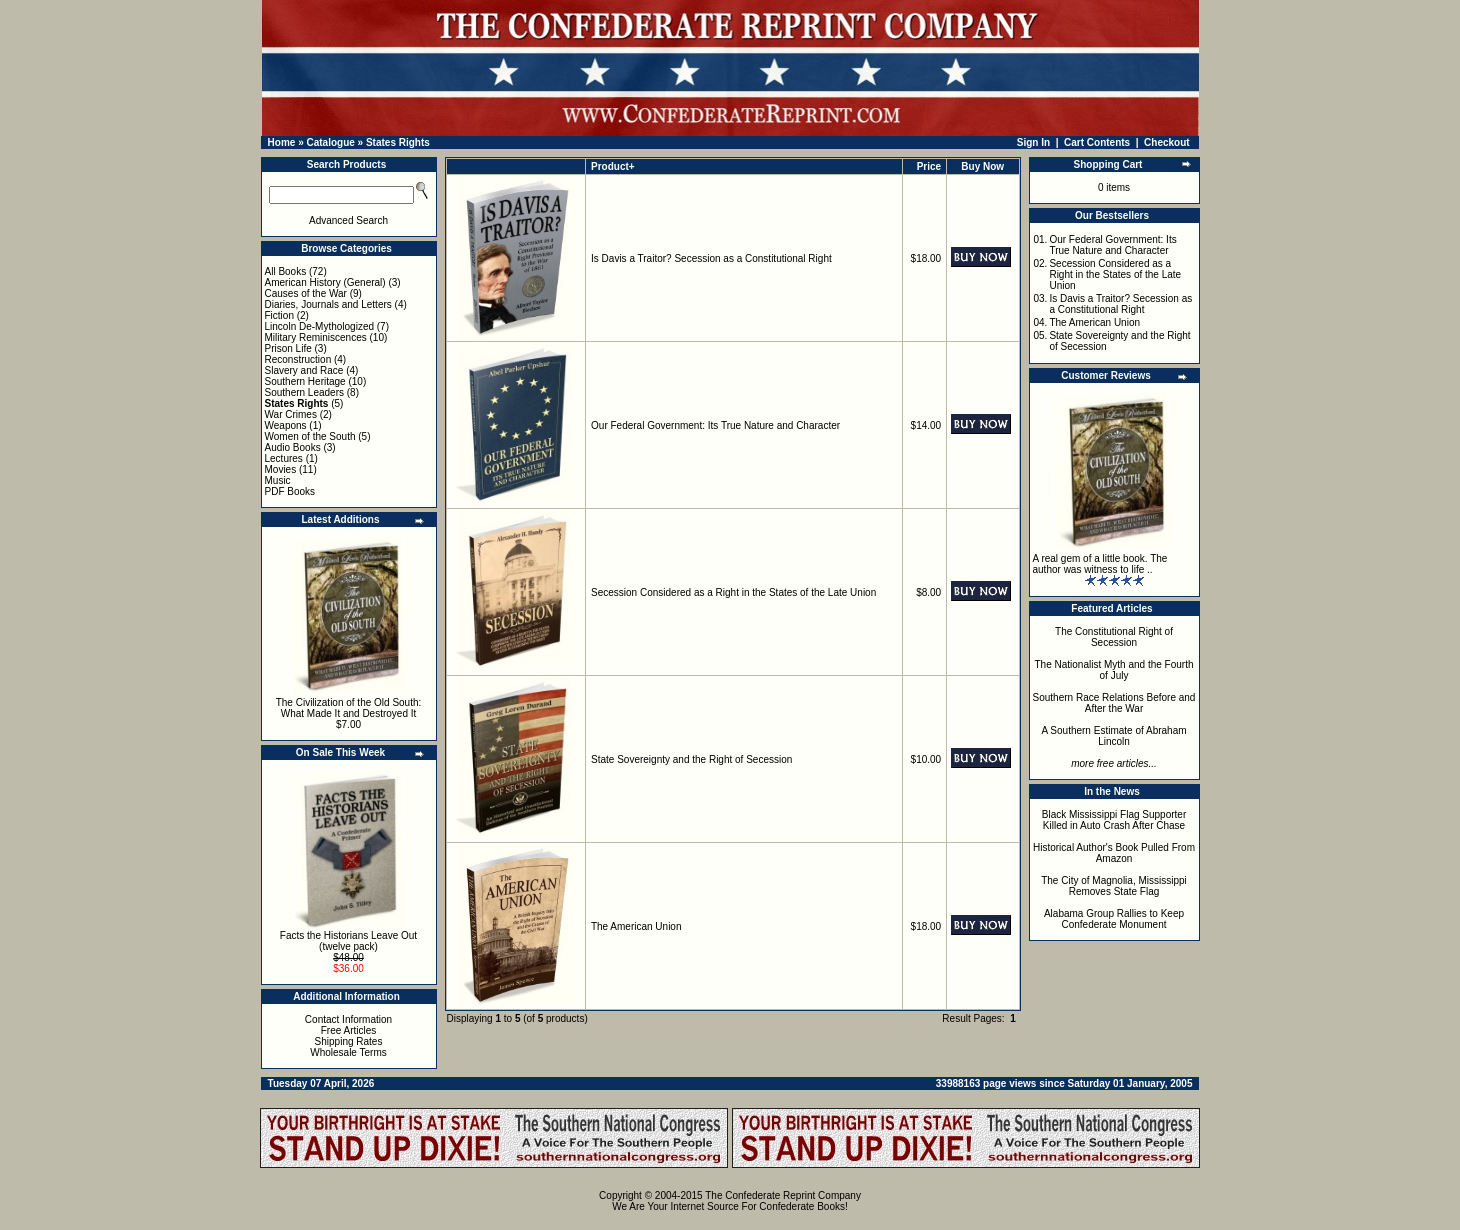 Image resolution: width=1460 pixels, height=1230 pixels. I want to click on The Nationalist Myth and the Fourth of July, so click(1114, 670).